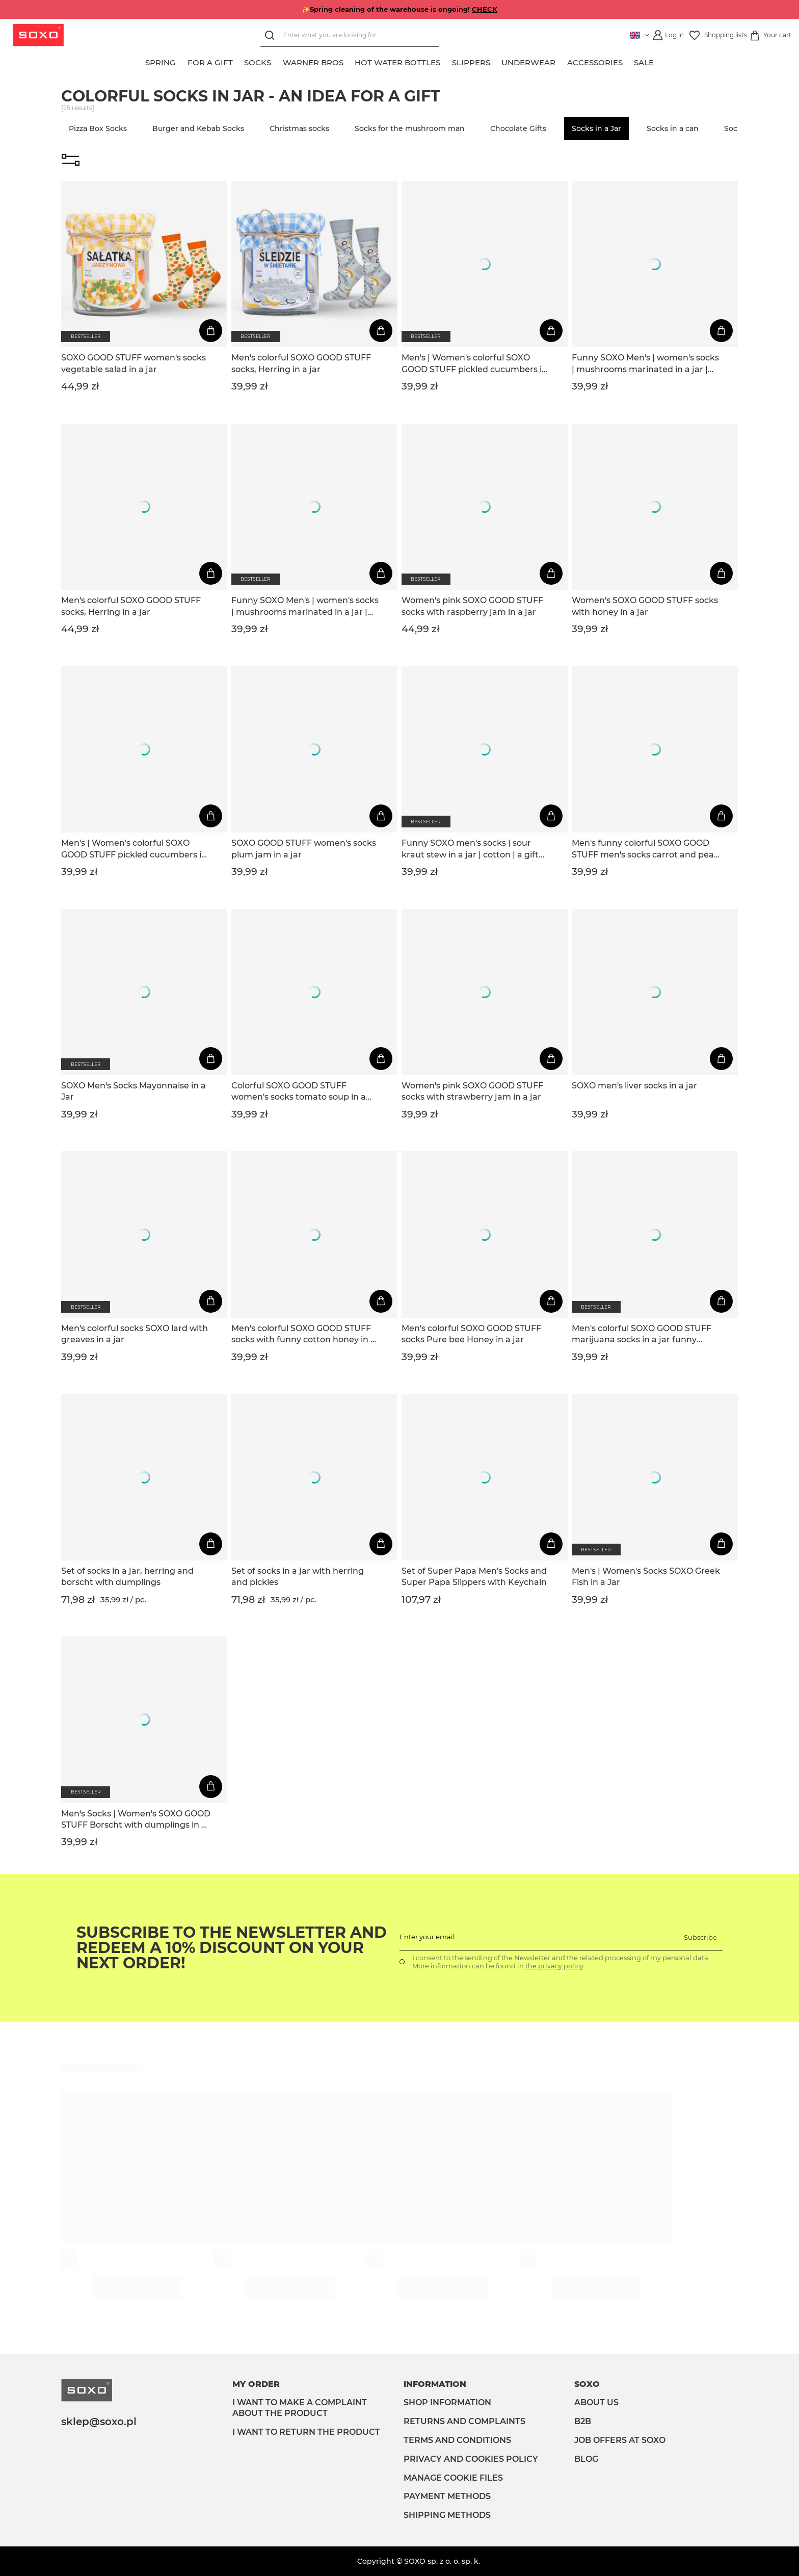 This screenshot has width=799, height=2576. I want to click on Men's funny colorful SOXO GOOD STUFF men's socks carrot and peas in a jar, so click(645, 849).